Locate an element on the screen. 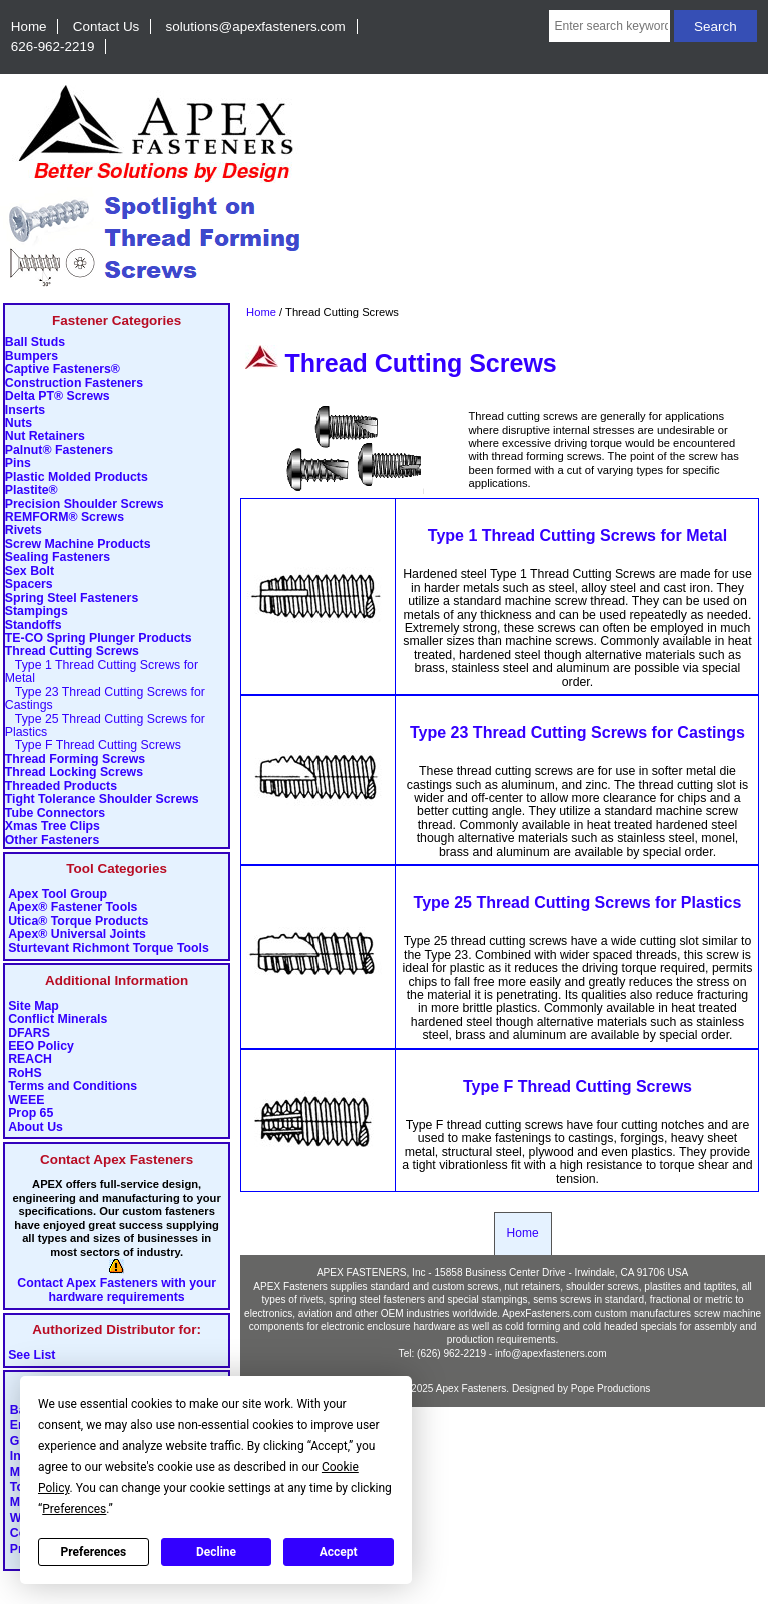 Image resolution: width=768 pixels, height=1604 pixels. Palnut® Fasteners is located at coordinates (59, 450).